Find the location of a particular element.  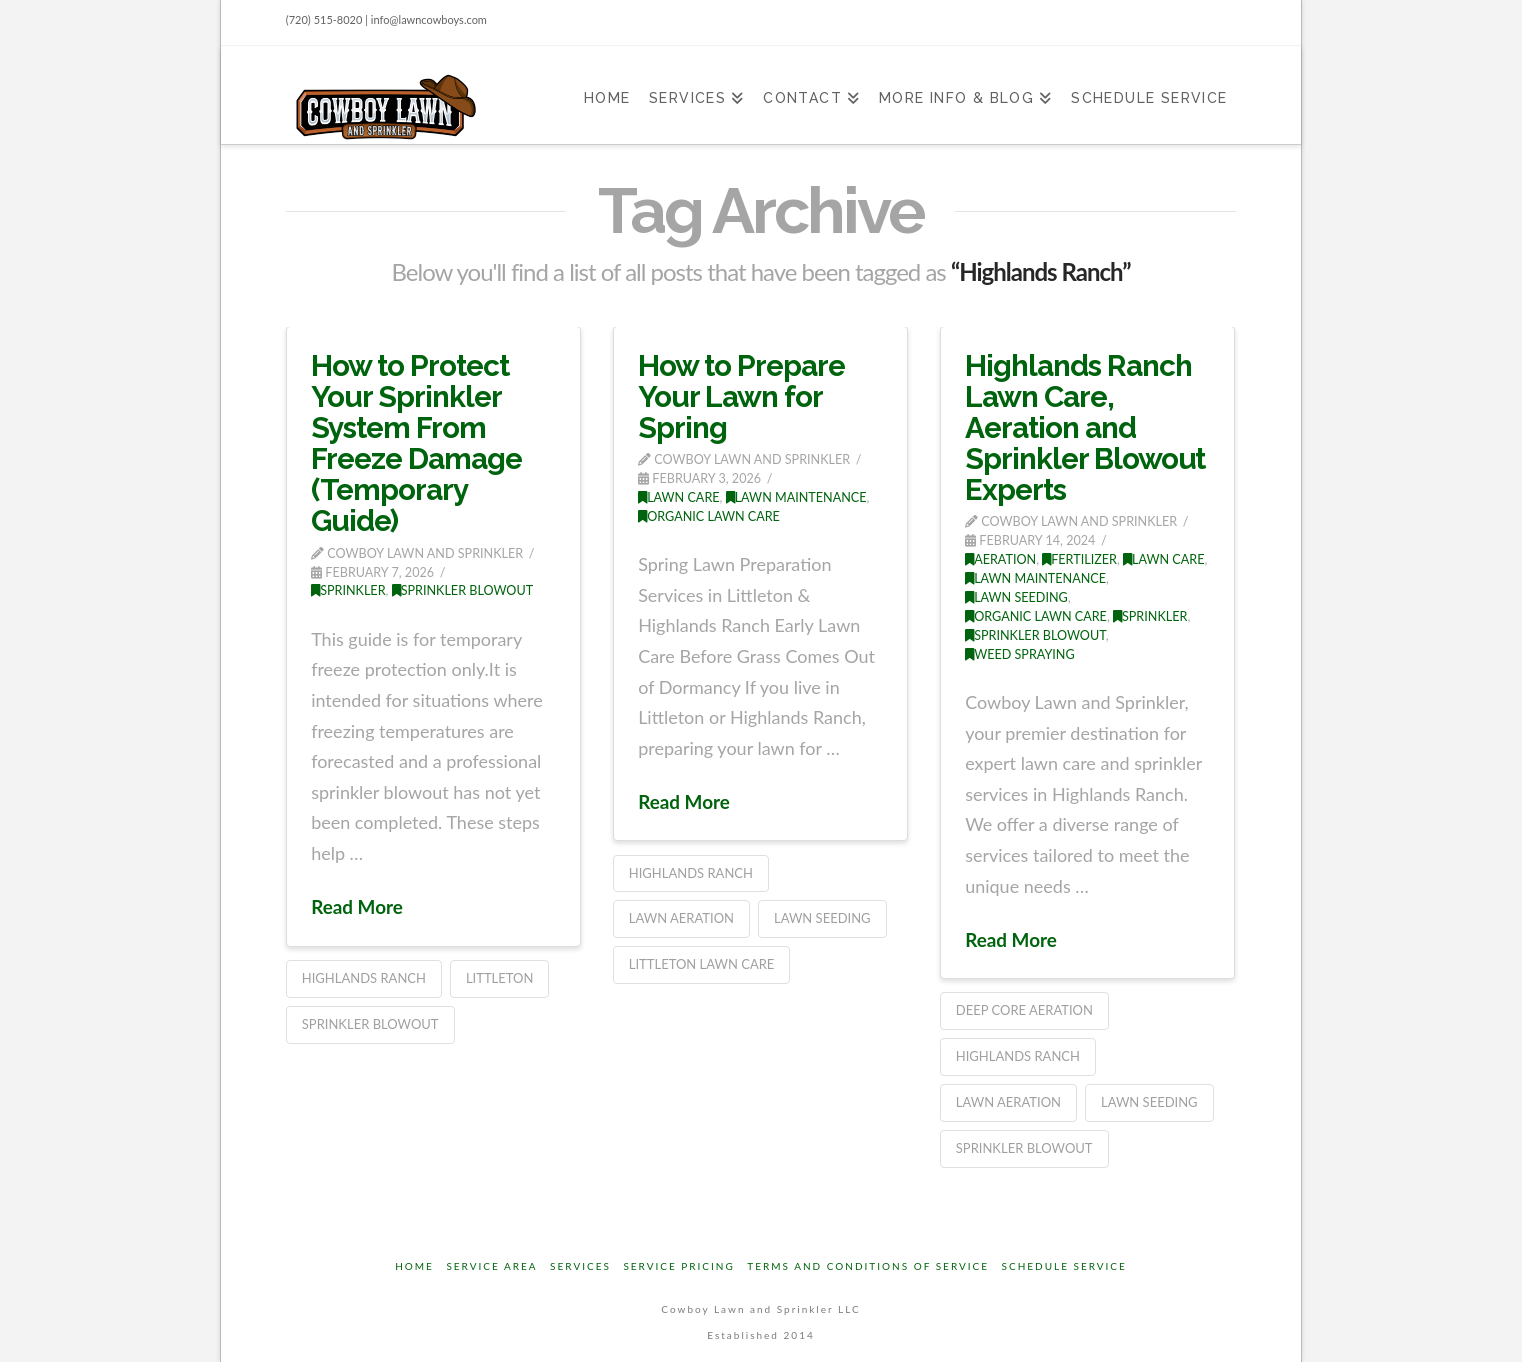

Service Area is located at coordinates (491, 1266).